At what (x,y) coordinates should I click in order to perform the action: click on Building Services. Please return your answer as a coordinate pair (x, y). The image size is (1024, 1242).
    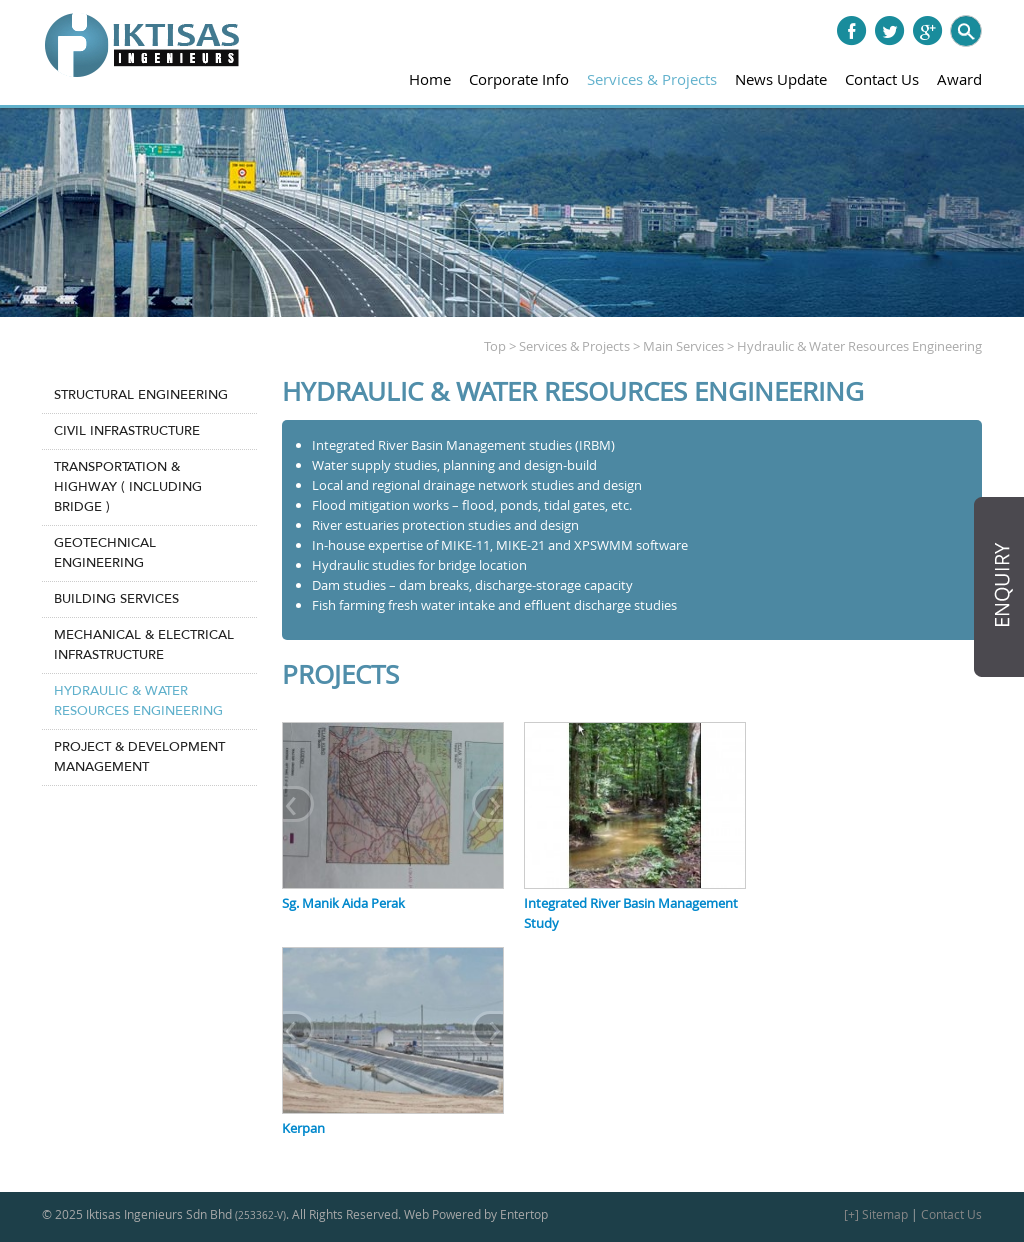
    Looking at the image, I should click on (116, 599).